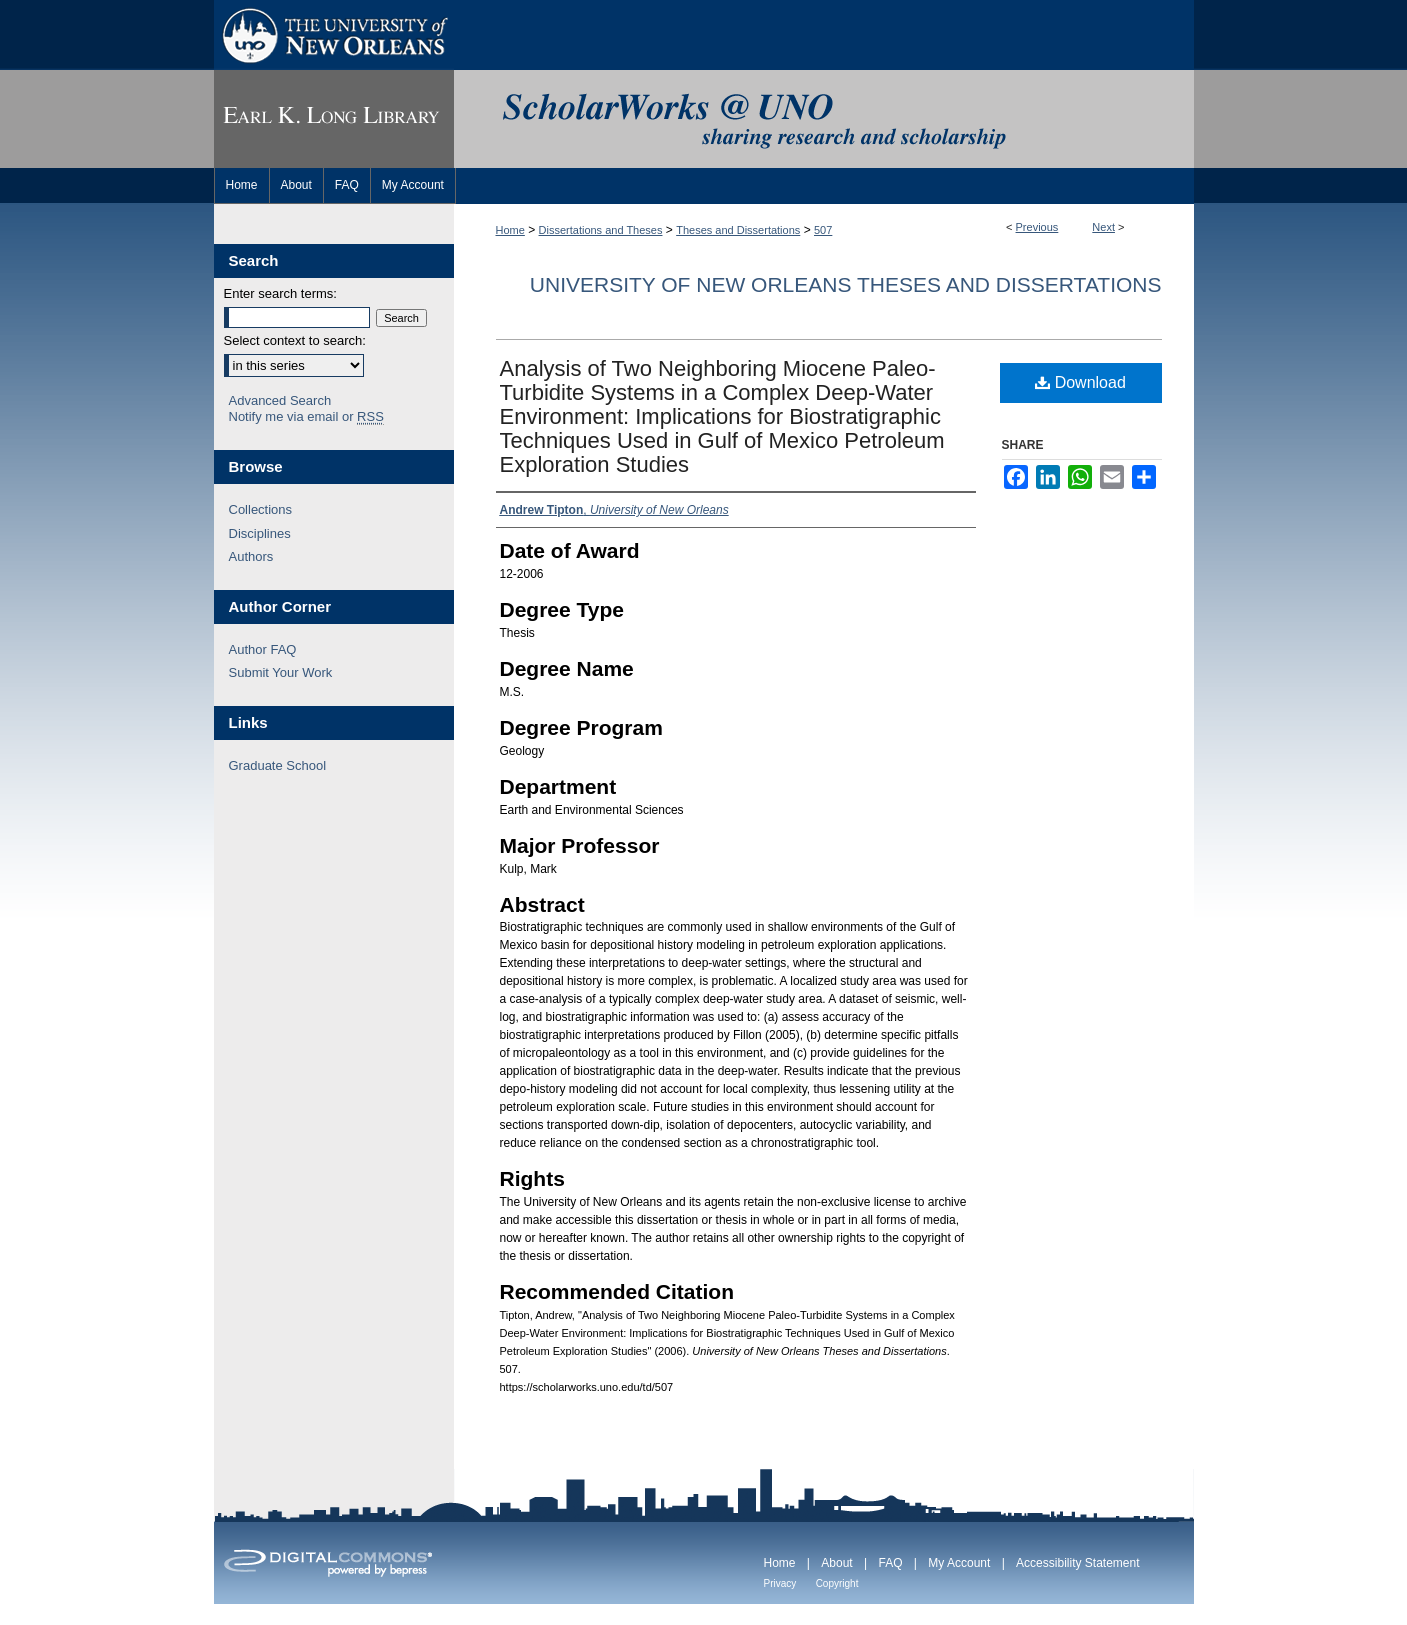 Image resolution: width=1407 pixels, height=1625 pixels. Describe the element at coordinates (601, 230) in the screenshot. I see `Dissertations and Theses` at that location.